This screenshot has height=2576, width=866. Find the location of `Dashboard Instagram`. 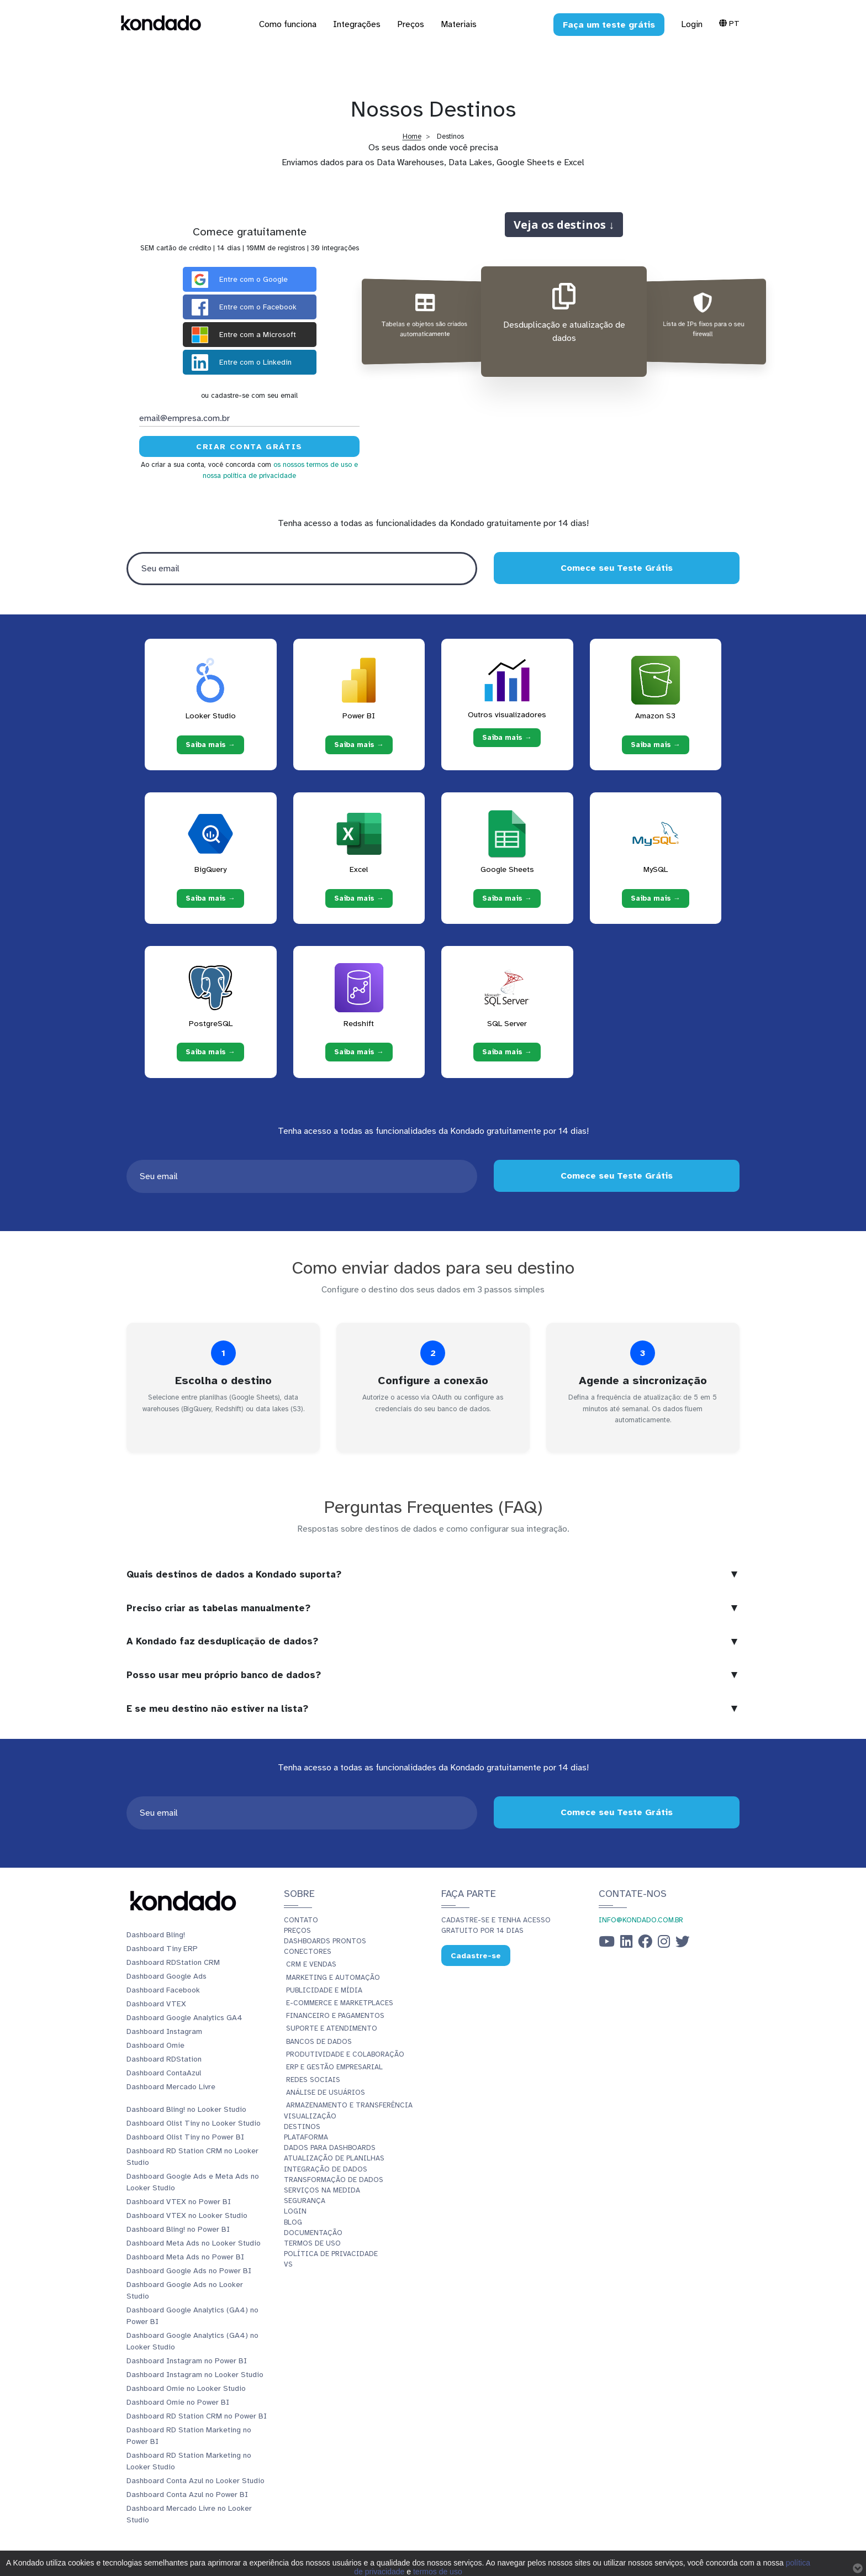

Dashboard Instagram is located at coordinates (164, 2031).